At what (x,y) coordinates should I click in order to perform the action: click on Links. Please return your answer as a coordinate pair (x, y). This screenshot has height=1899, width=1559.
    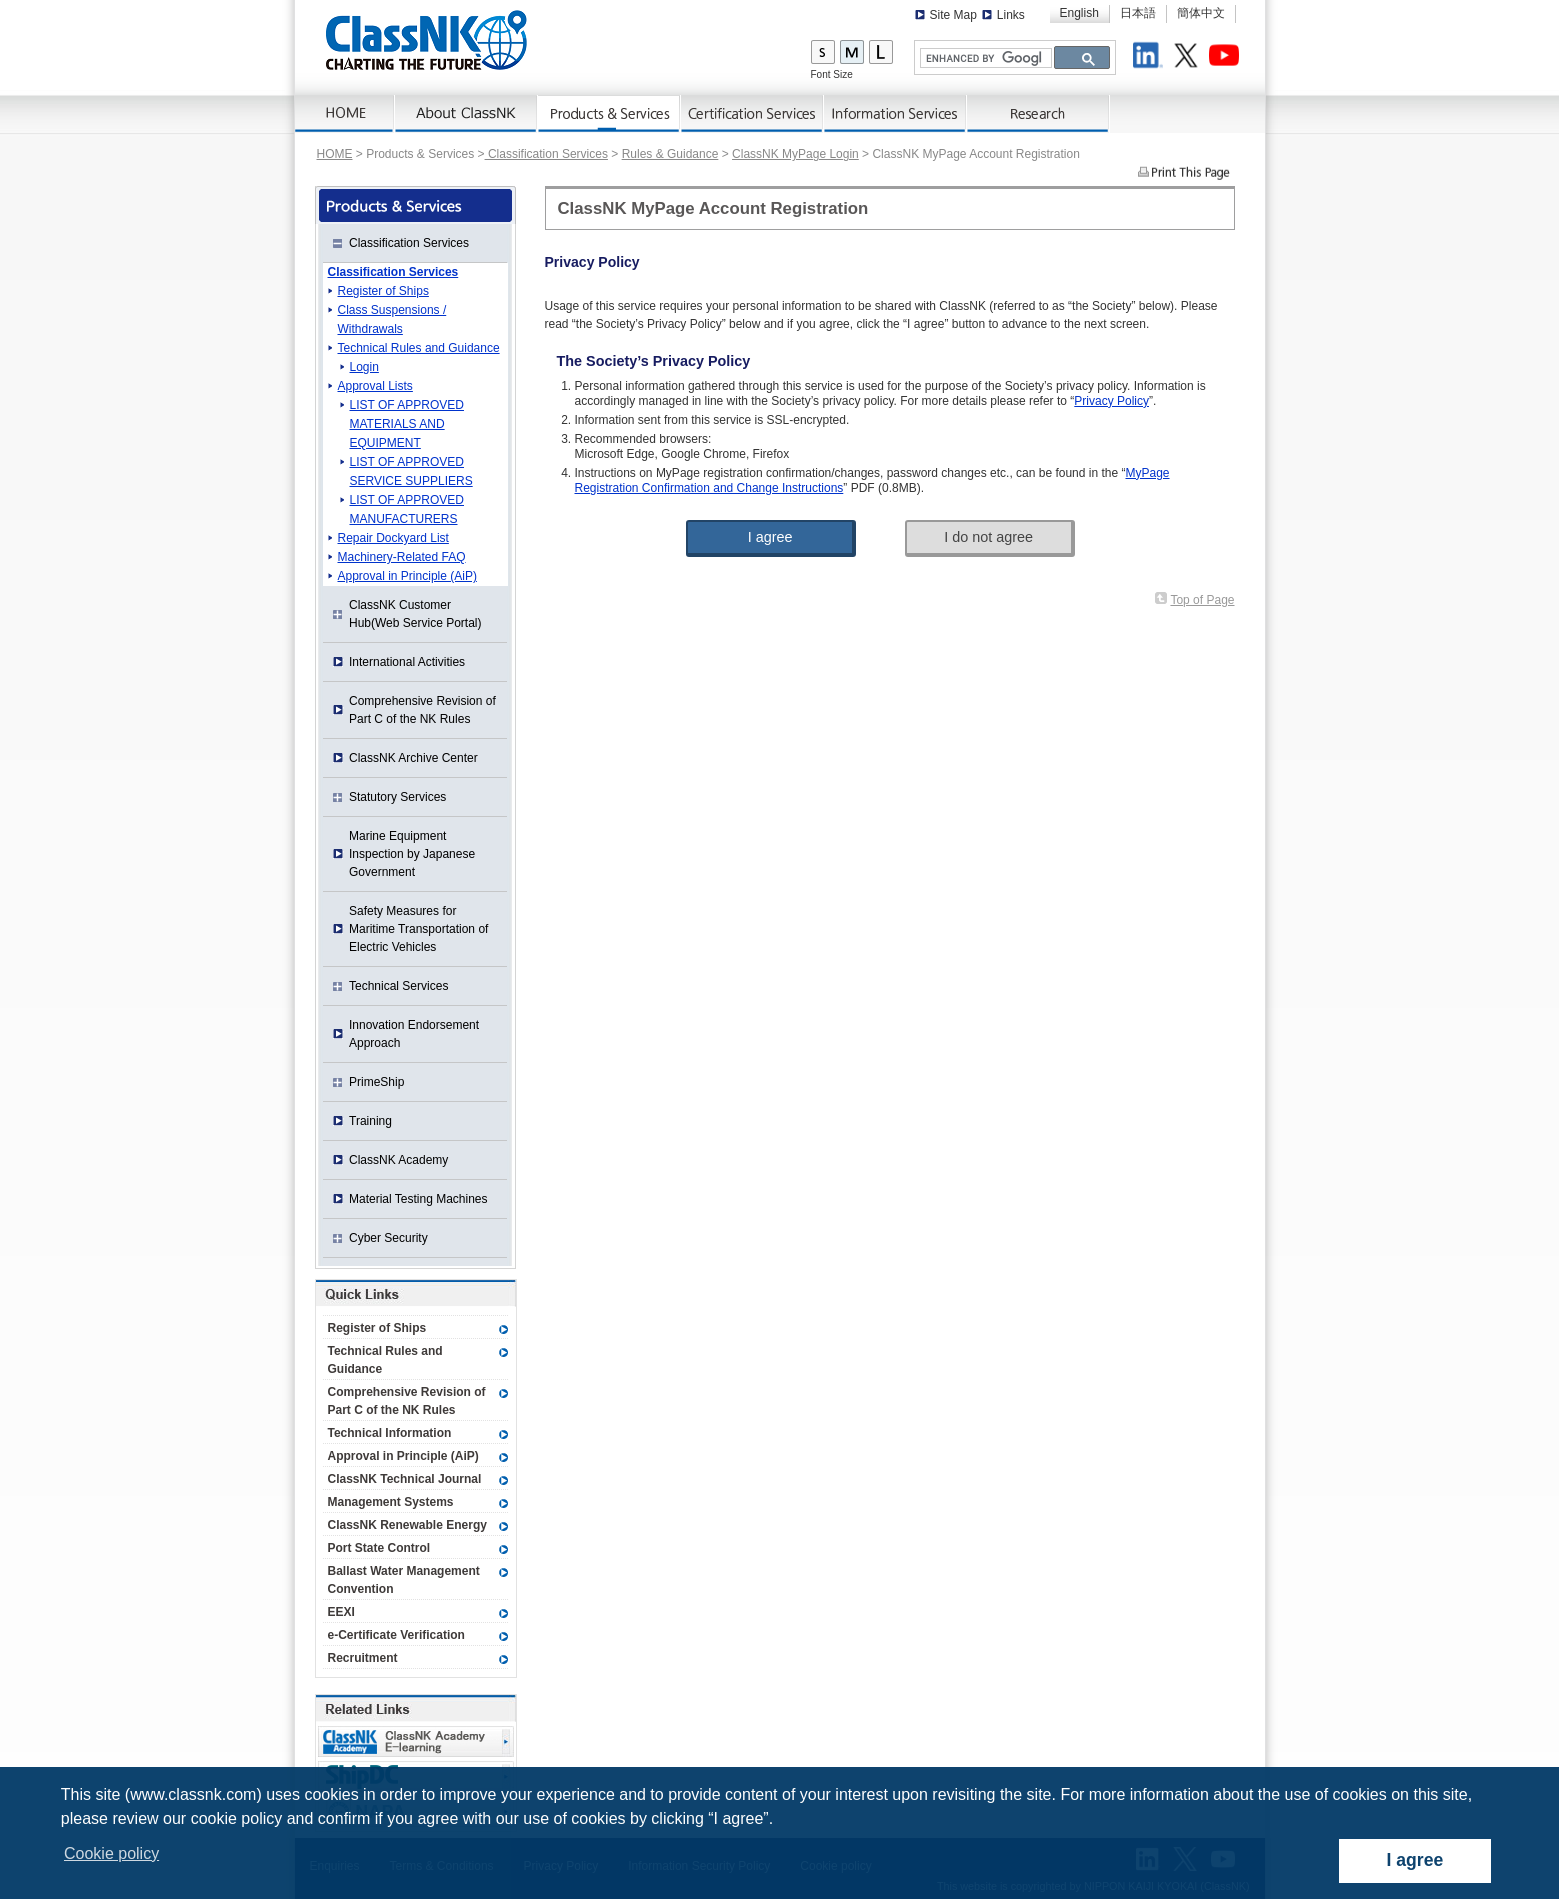
    Looking at the image, I should click on (1011, 15).